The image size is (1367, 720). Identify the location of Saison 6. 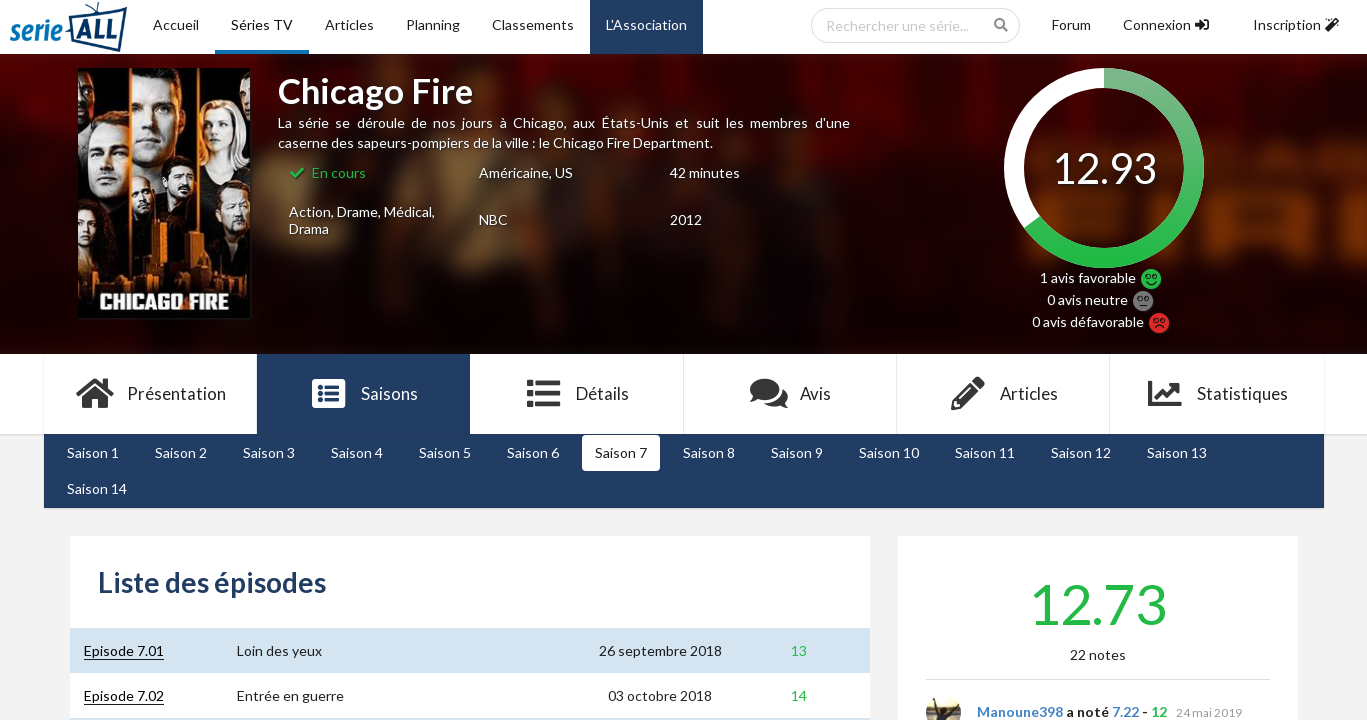
(533, 452).